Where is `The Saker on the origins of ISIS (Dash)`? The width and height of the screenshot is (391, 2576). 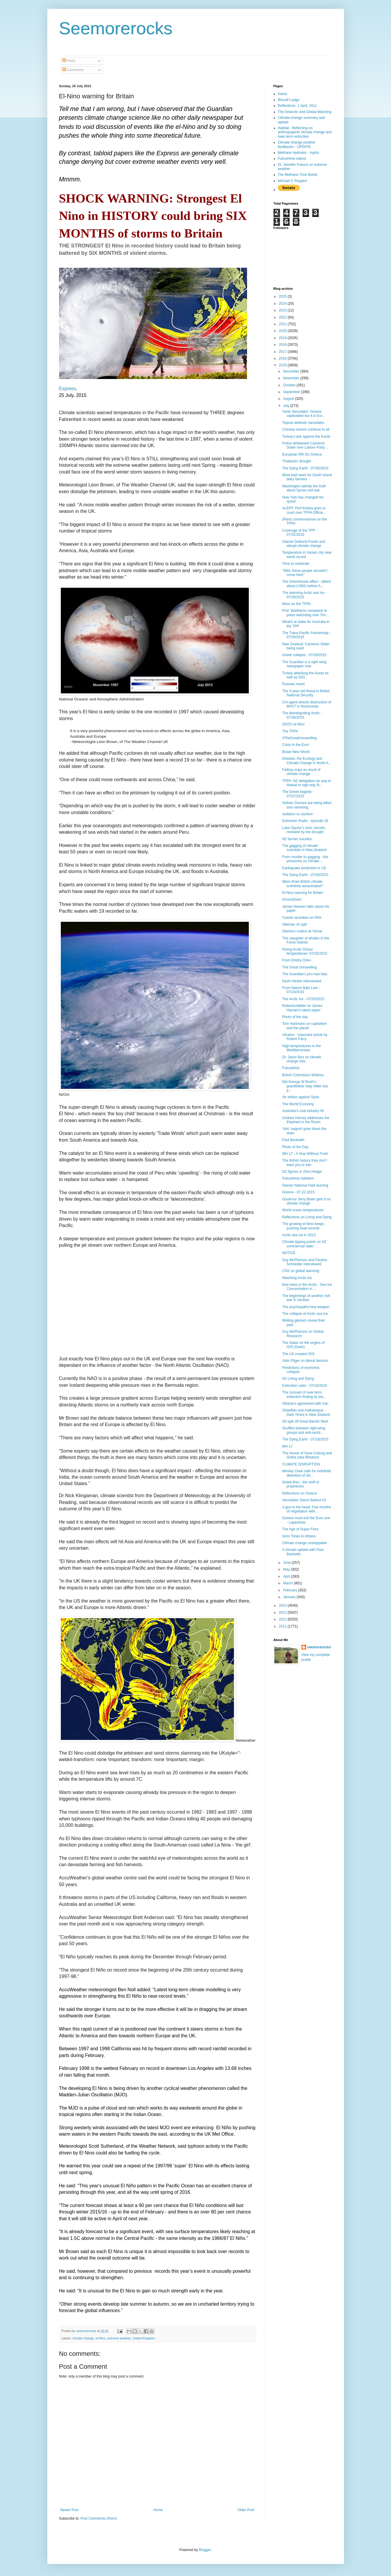
The Saker on the origins of ISIS (Dash) is located at coordinates (303, 1345).